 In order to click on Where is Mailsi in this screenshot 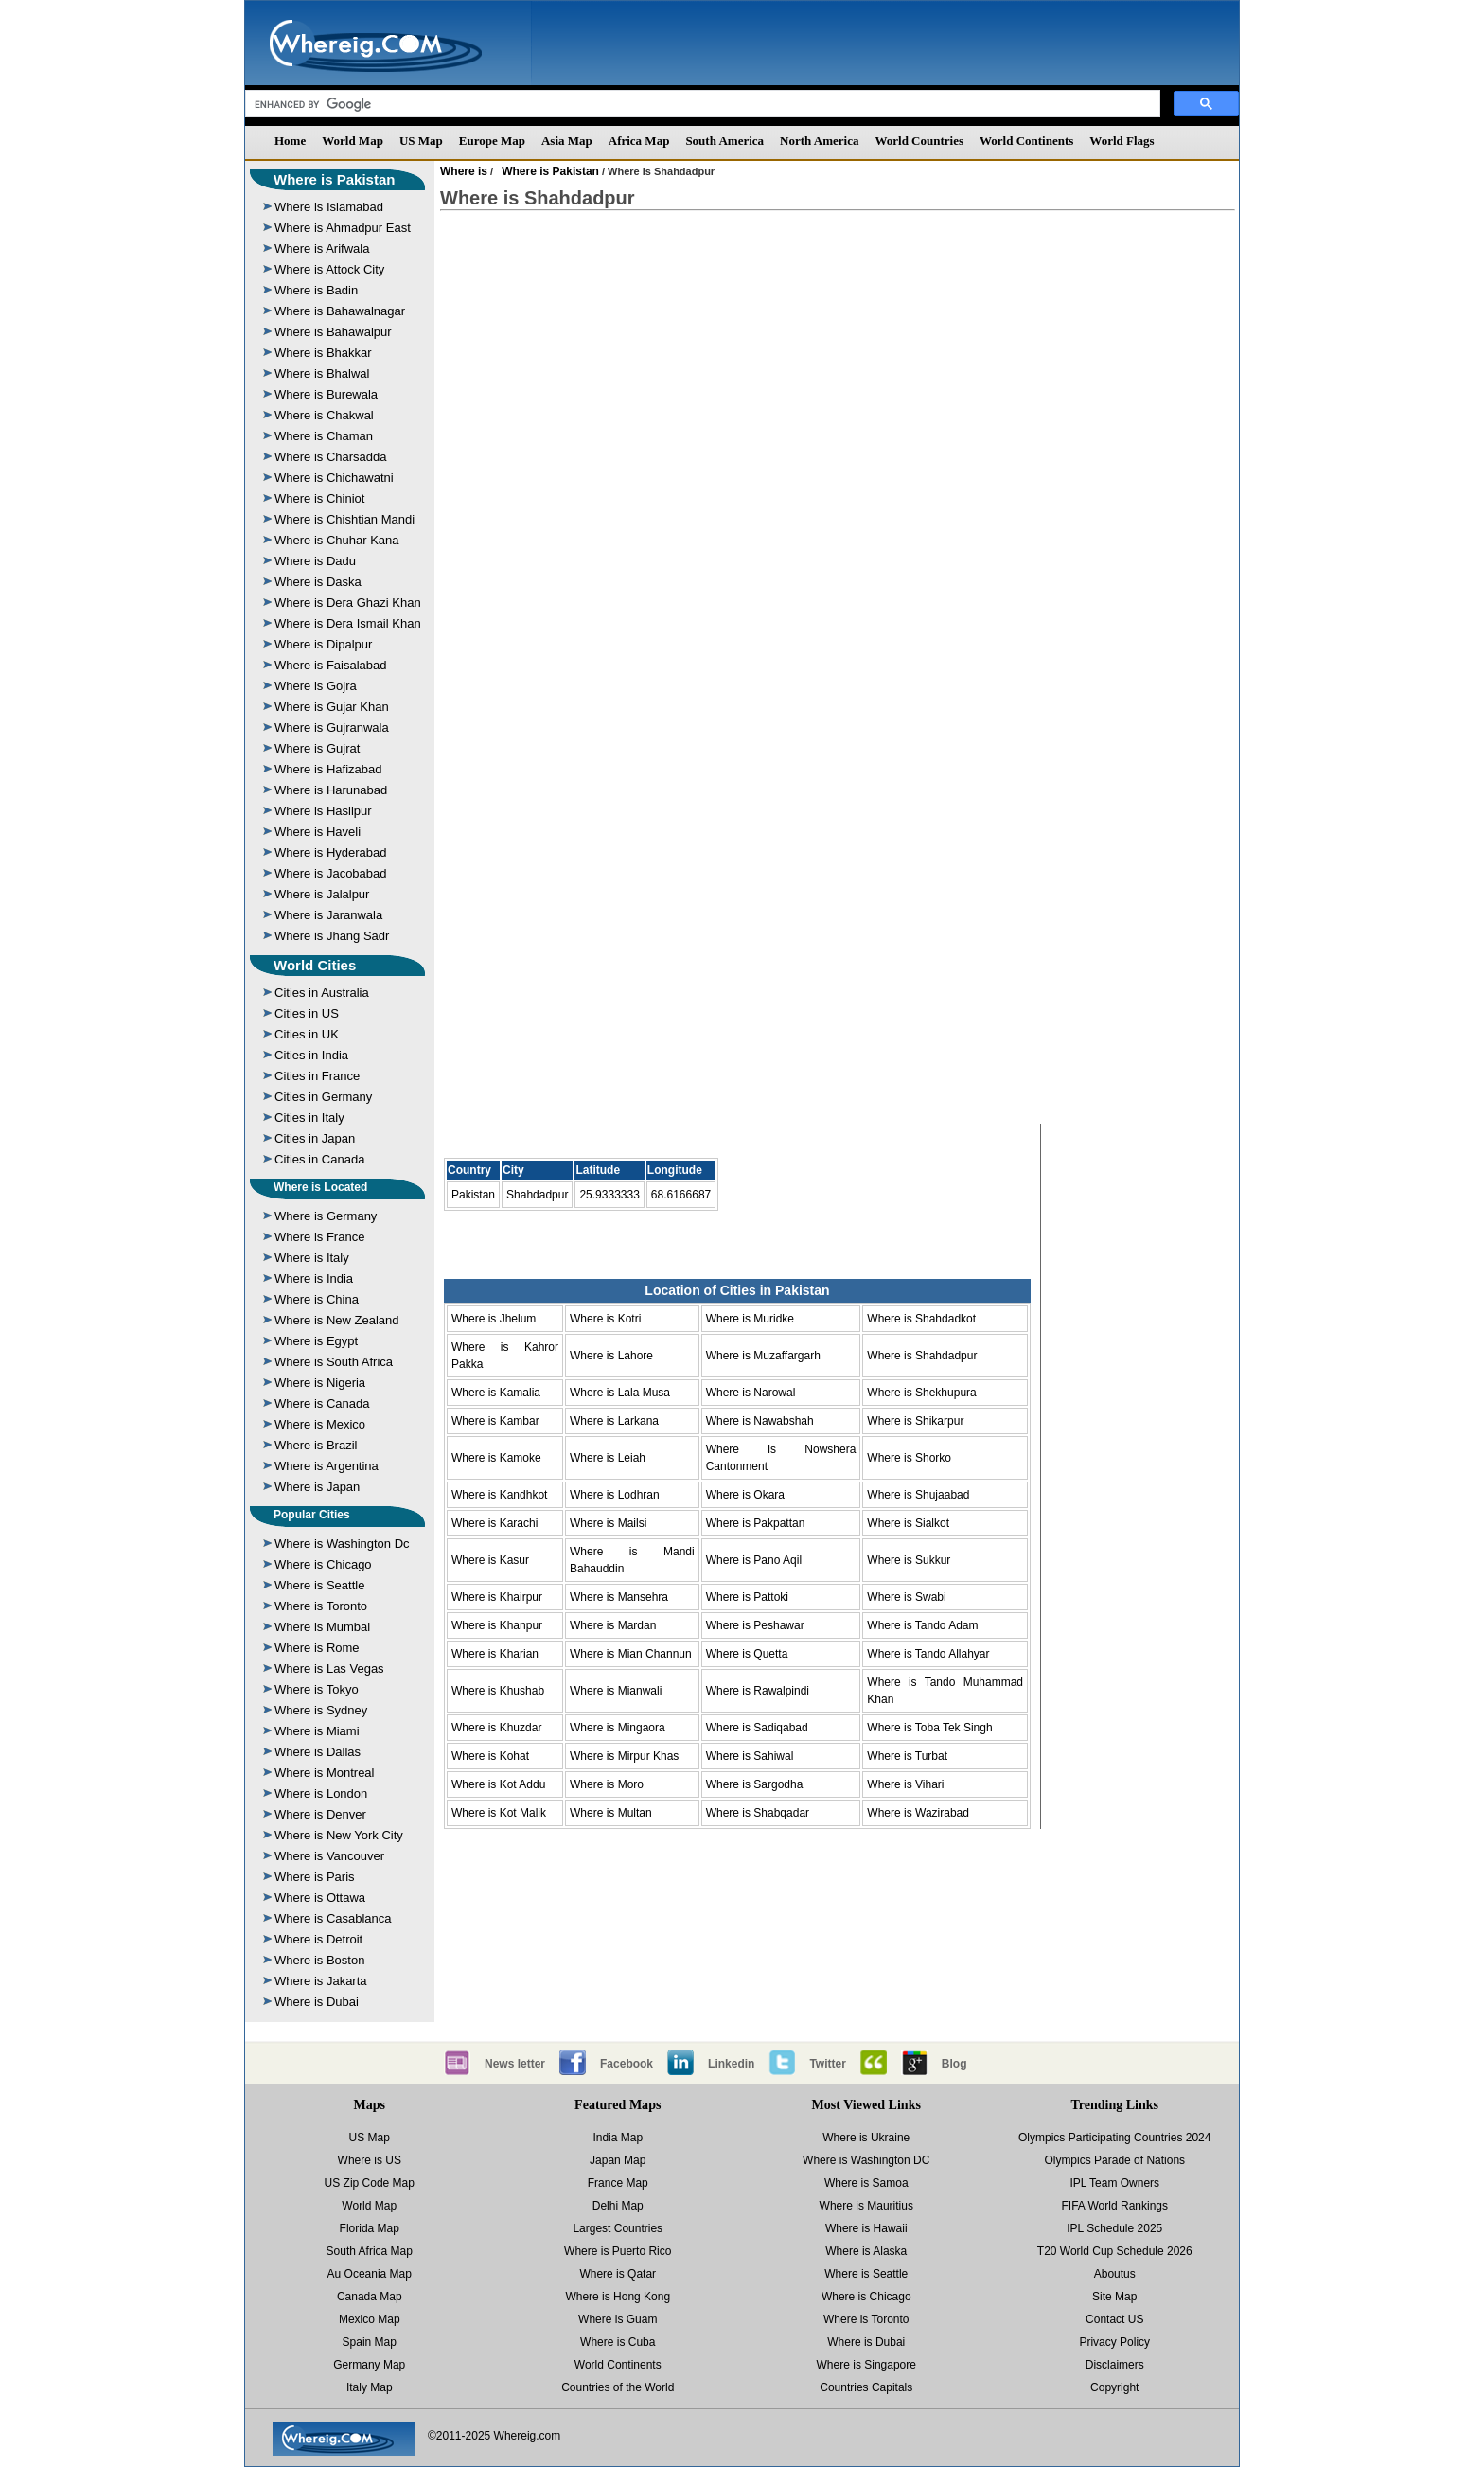, I will do `click(608, 1523)`.